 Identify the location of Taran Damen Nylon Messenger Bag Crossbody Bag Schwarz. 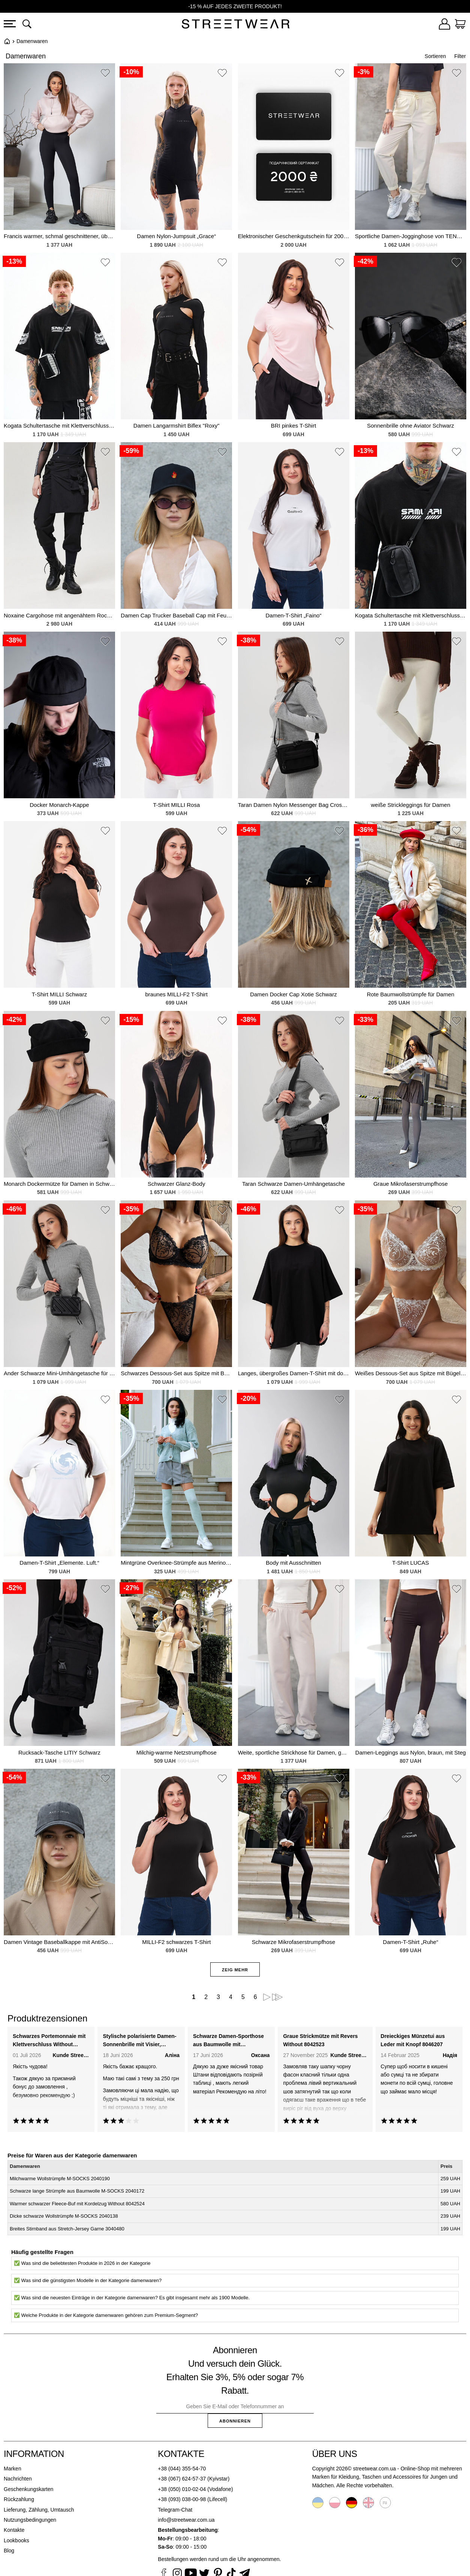
(293, 805).